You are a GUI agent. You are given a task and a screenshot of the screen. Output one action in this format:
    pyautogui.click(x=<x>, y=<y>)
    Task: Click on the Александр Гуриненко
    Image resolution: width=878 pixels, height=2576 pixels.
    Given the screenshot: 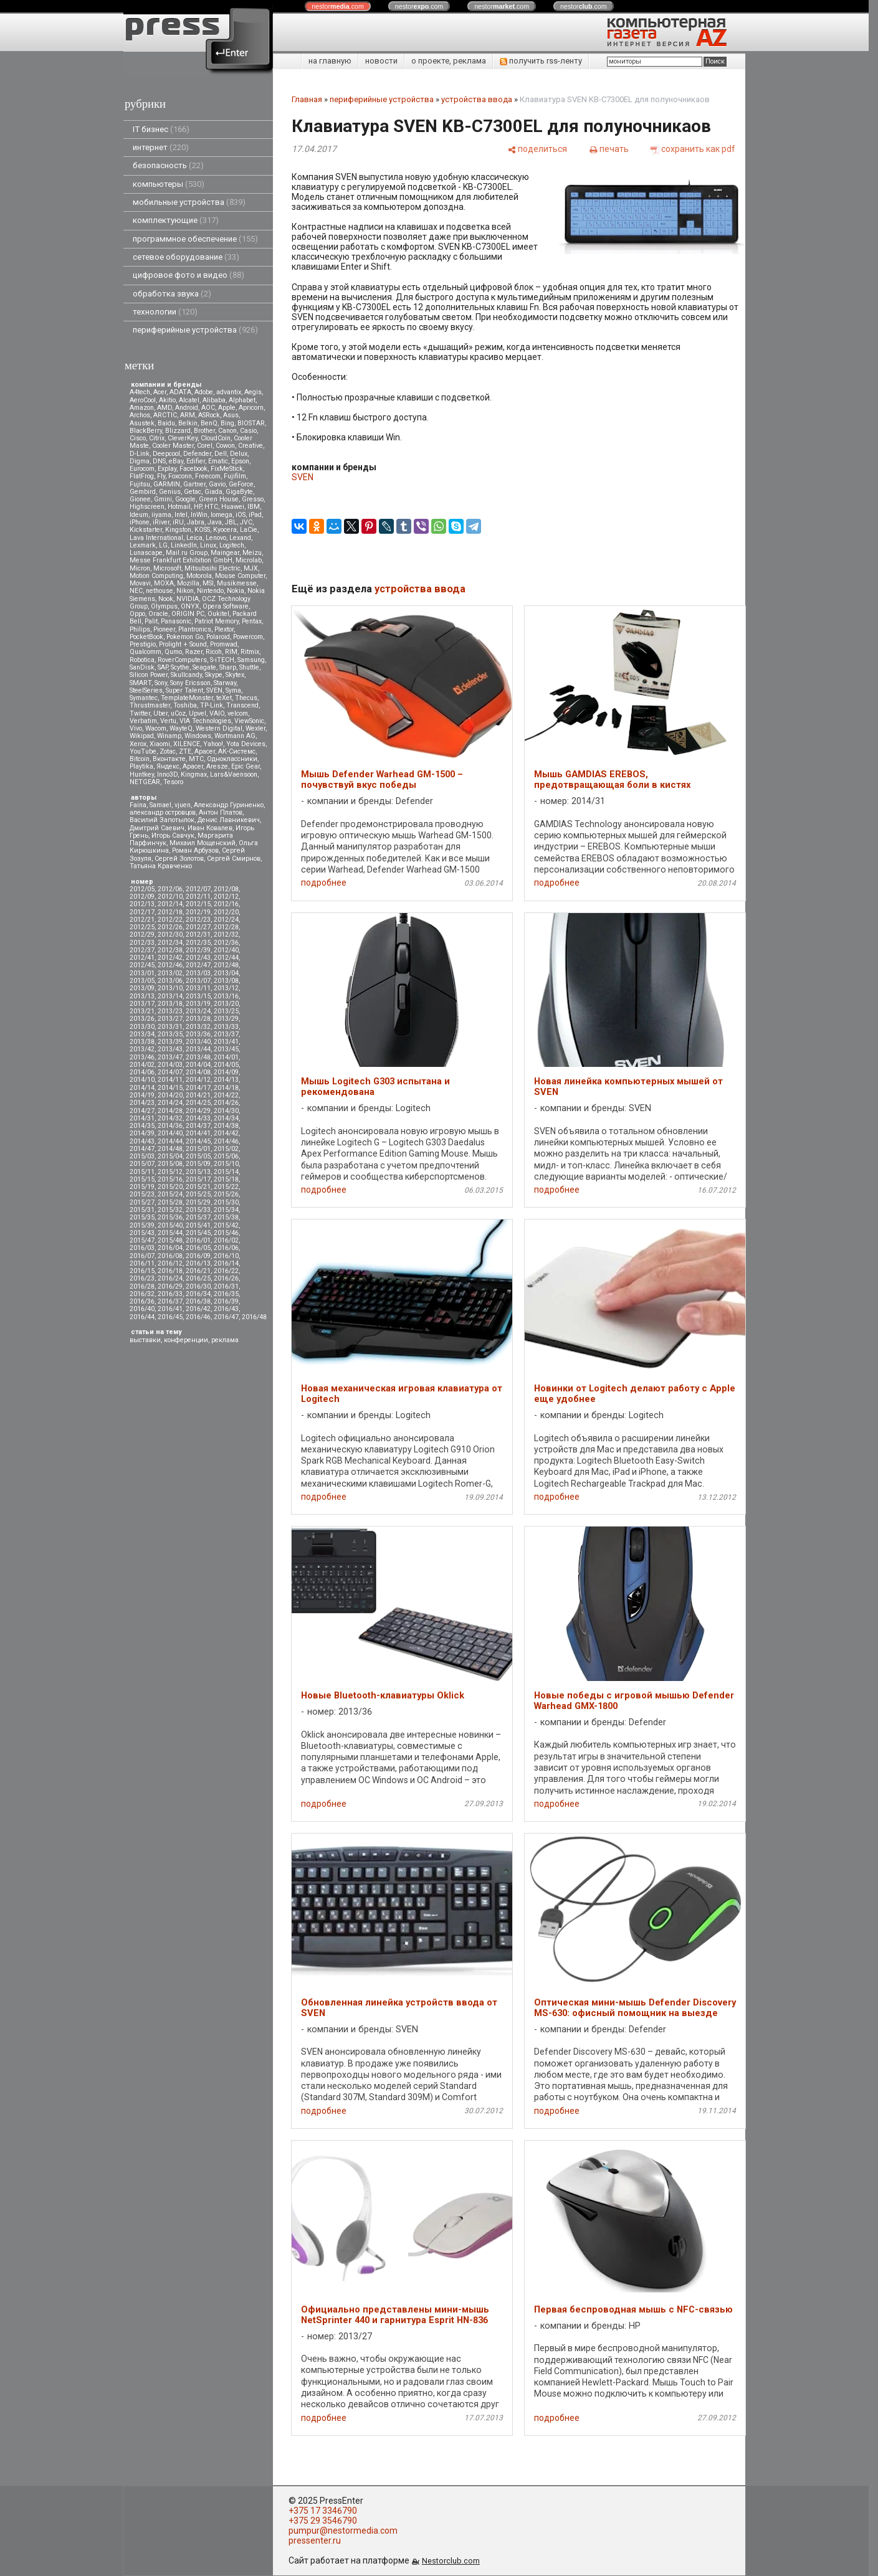 What is the action you would take?
    pyautogui.click(x=229, y=805)
    